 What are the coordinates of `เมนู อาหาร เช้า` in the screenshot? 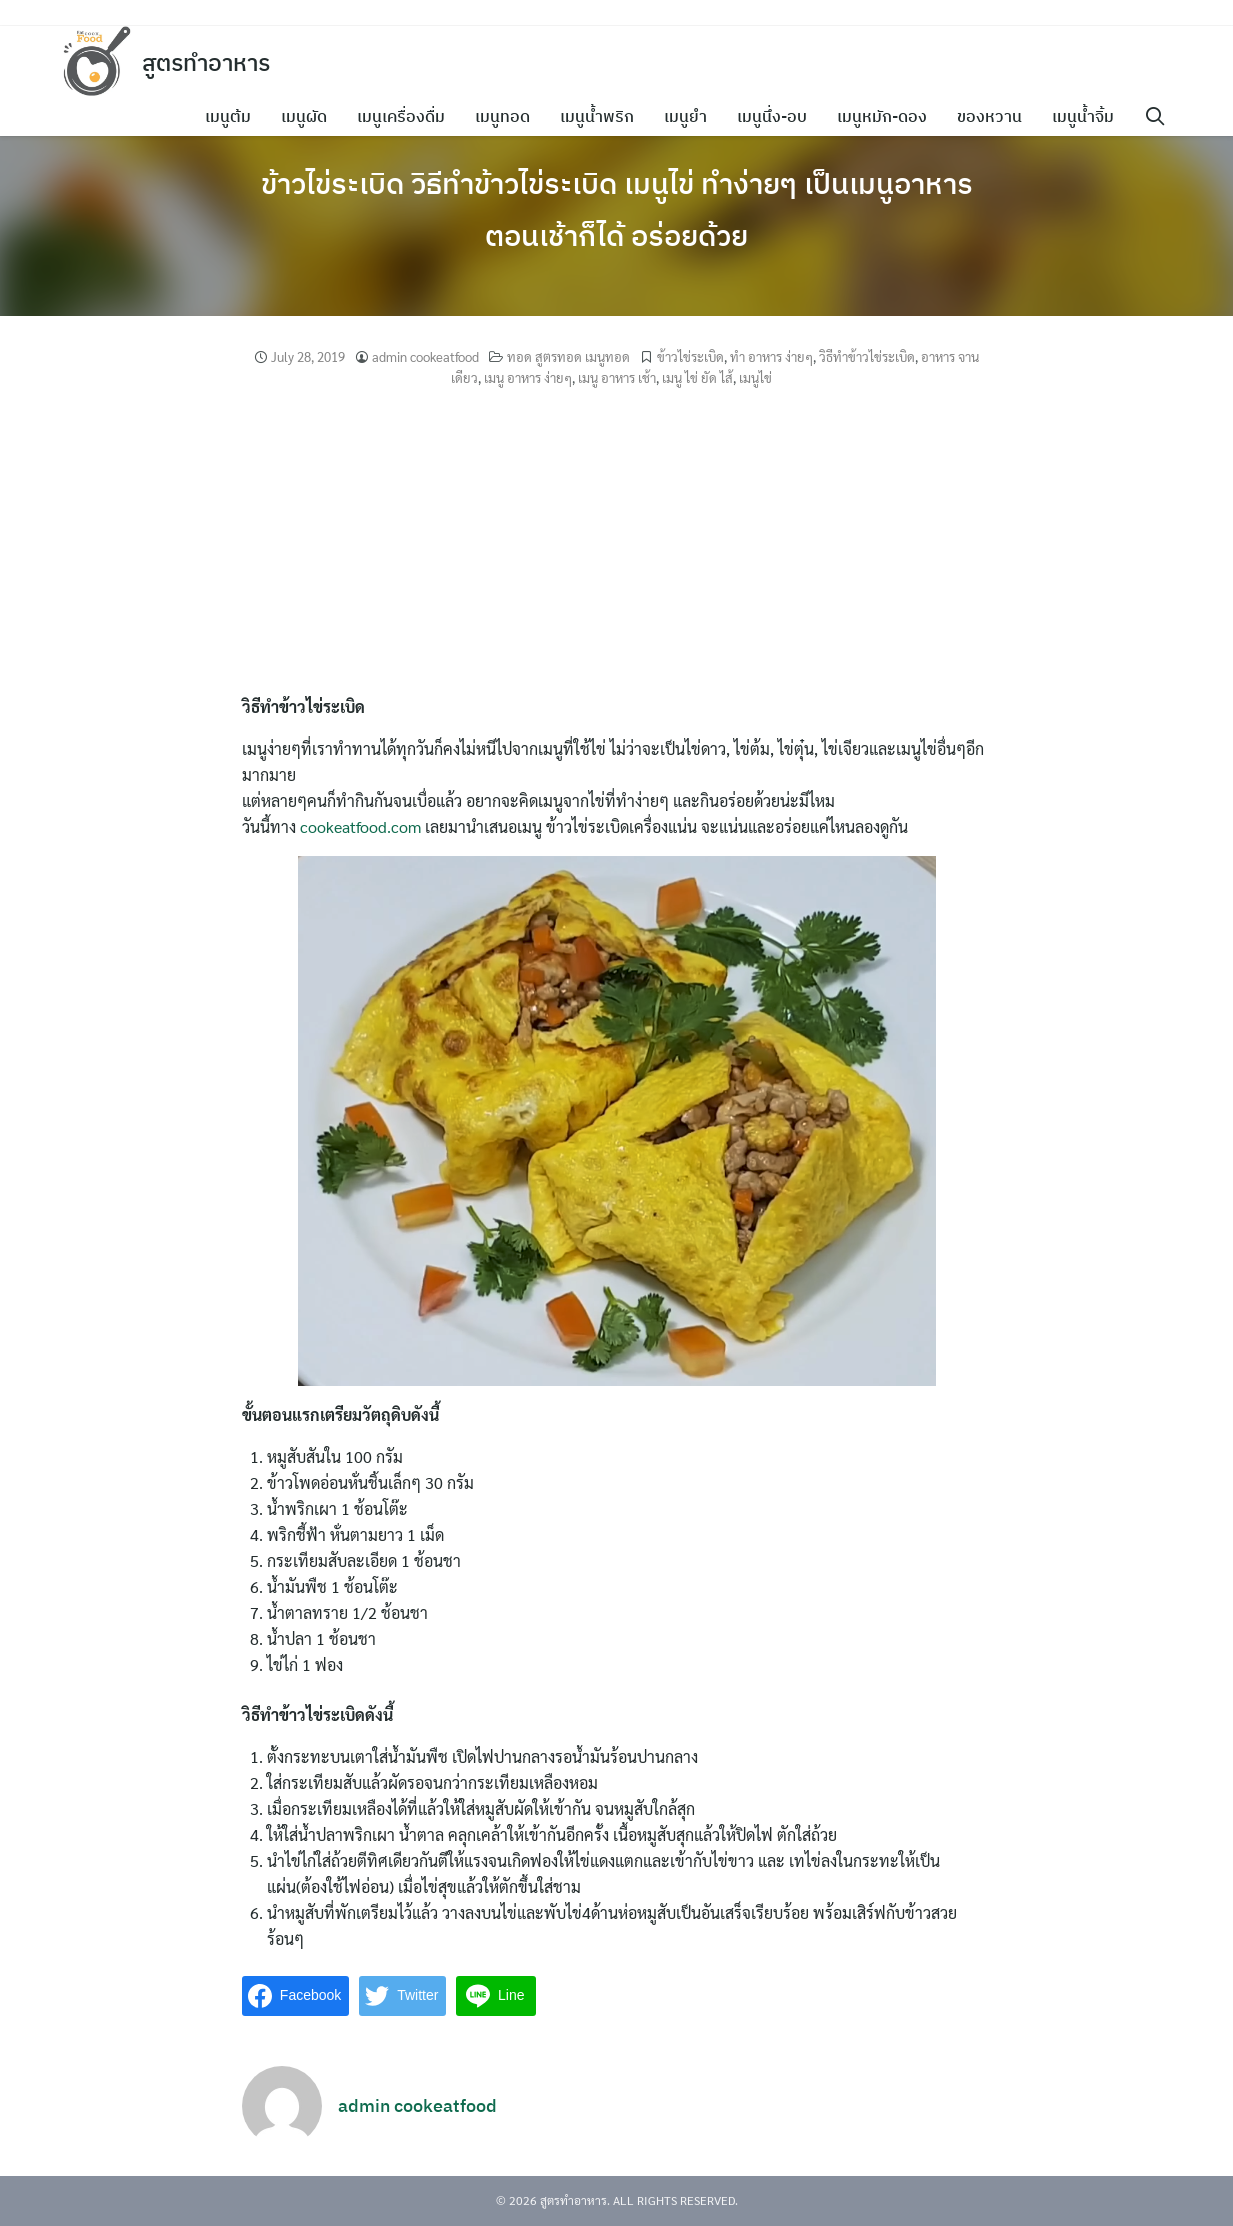 It's located at (617, 377).